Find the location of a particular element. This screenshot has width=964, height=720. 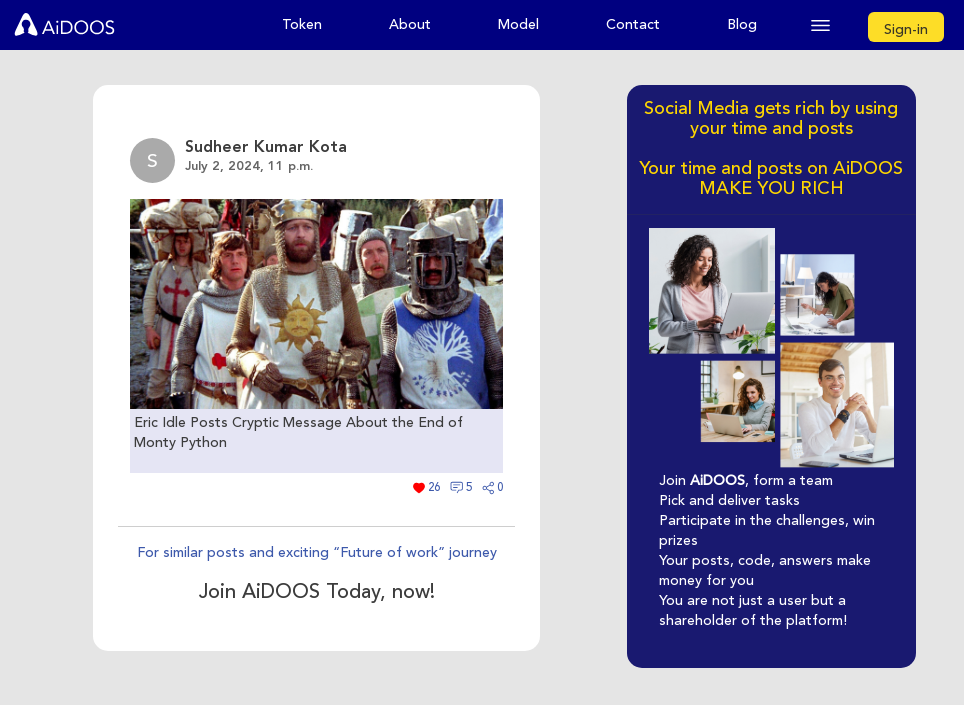

About is located at coordinates (410, 24).